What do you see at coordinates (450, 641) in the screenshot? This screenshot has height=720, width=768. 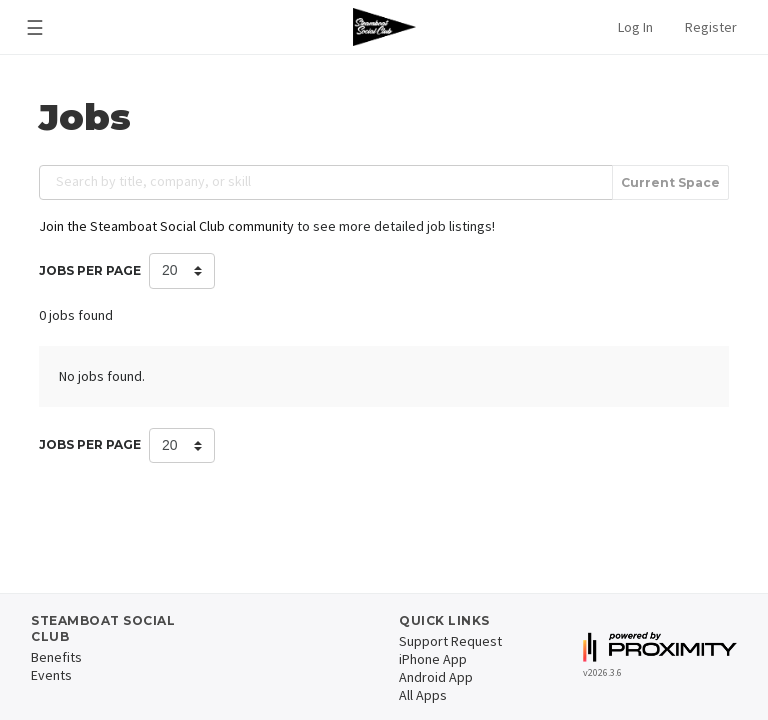 I see `Support Request` at bounding box center [450, 641].